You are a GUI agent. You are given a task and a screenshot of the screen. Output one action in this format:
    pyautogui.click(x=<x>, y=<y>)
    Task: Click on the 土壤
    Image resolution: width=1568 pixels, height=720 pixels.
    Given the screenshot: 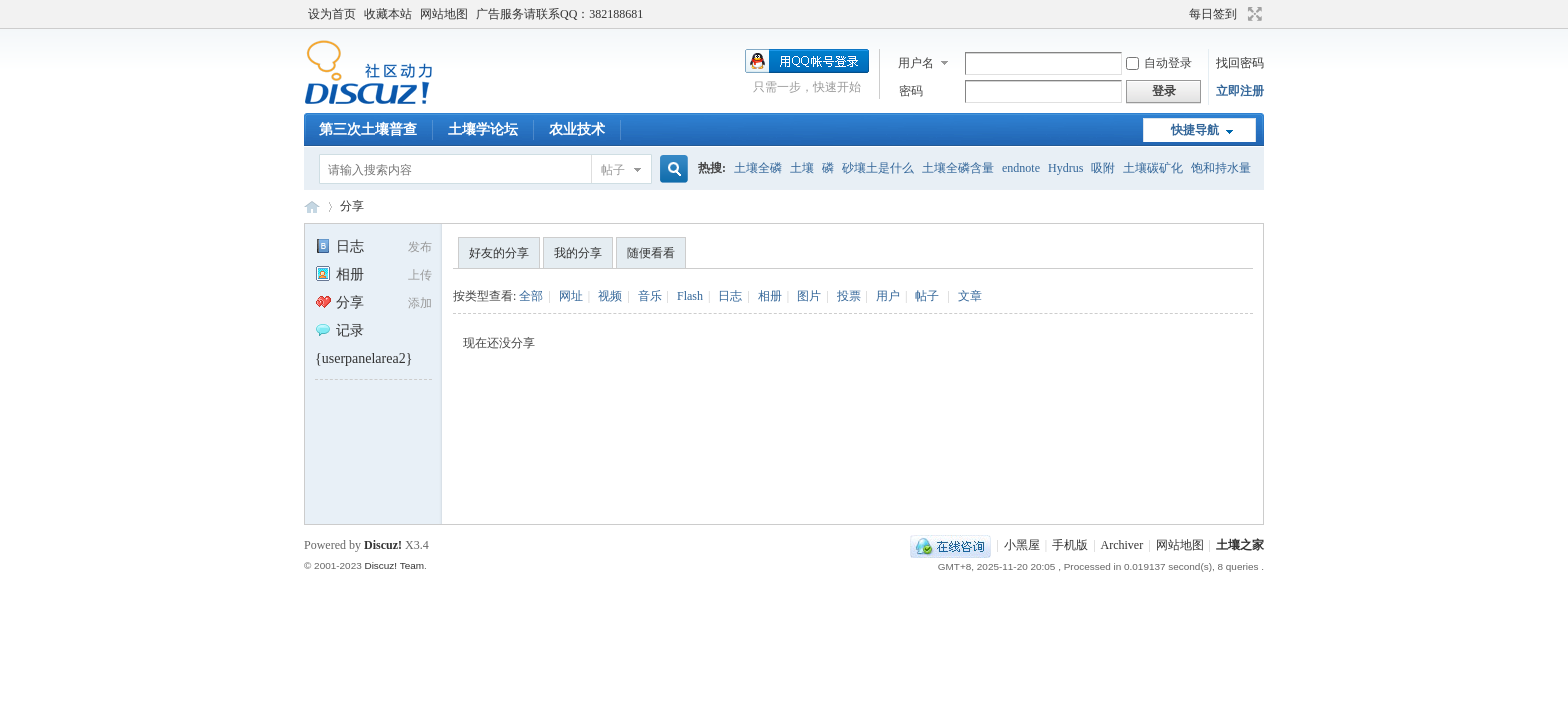 What is the action you would take?
    pyautogui.click(x=802, y=168)
    